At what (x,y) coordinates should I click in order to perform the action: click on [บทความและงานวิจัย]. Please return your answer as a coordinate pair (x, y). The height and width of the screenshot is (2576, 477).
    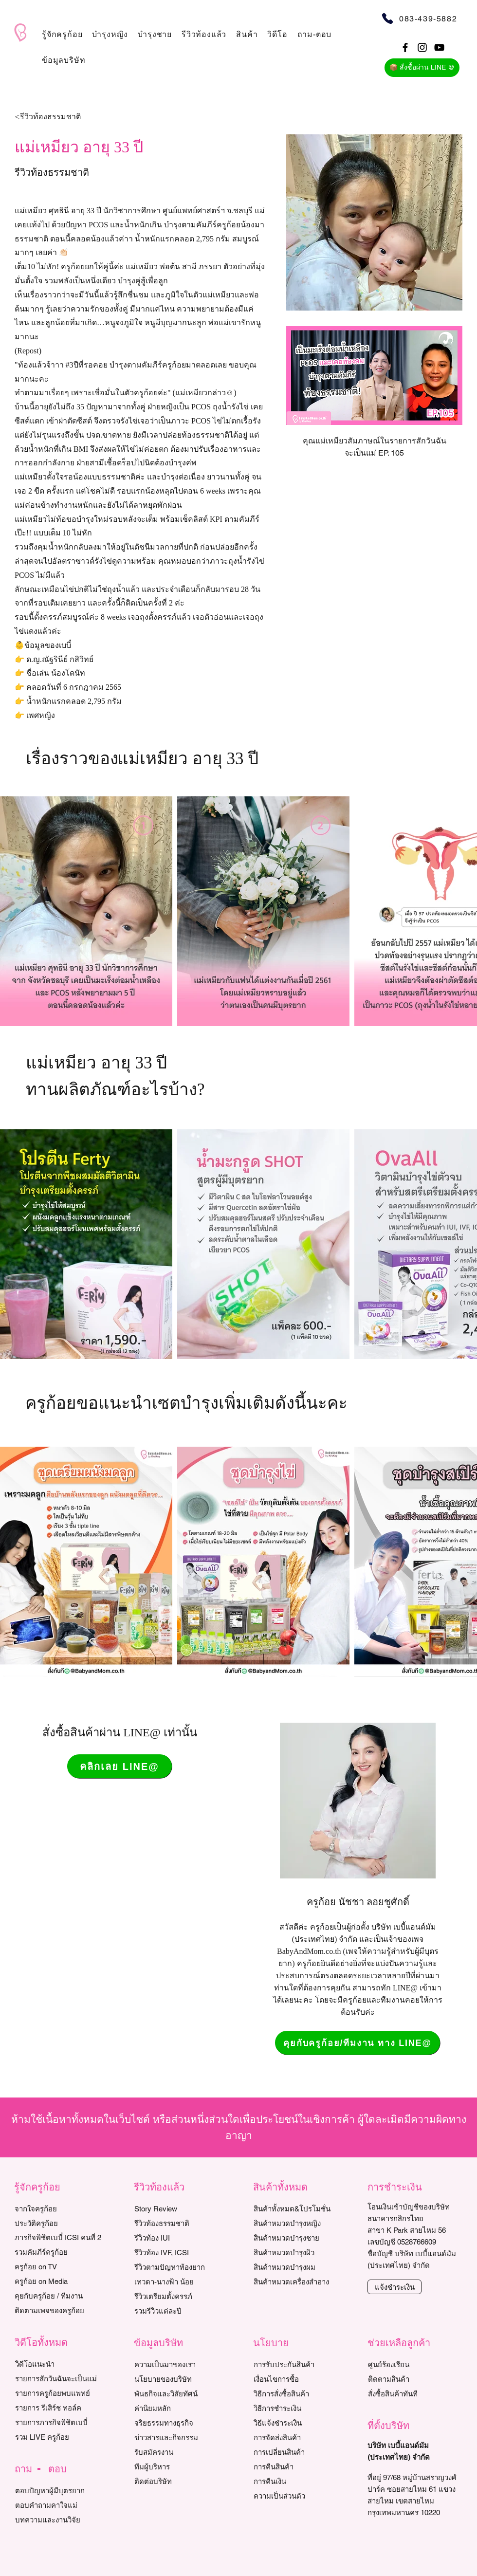
    Looking at the image, I should click on (60, 2519).